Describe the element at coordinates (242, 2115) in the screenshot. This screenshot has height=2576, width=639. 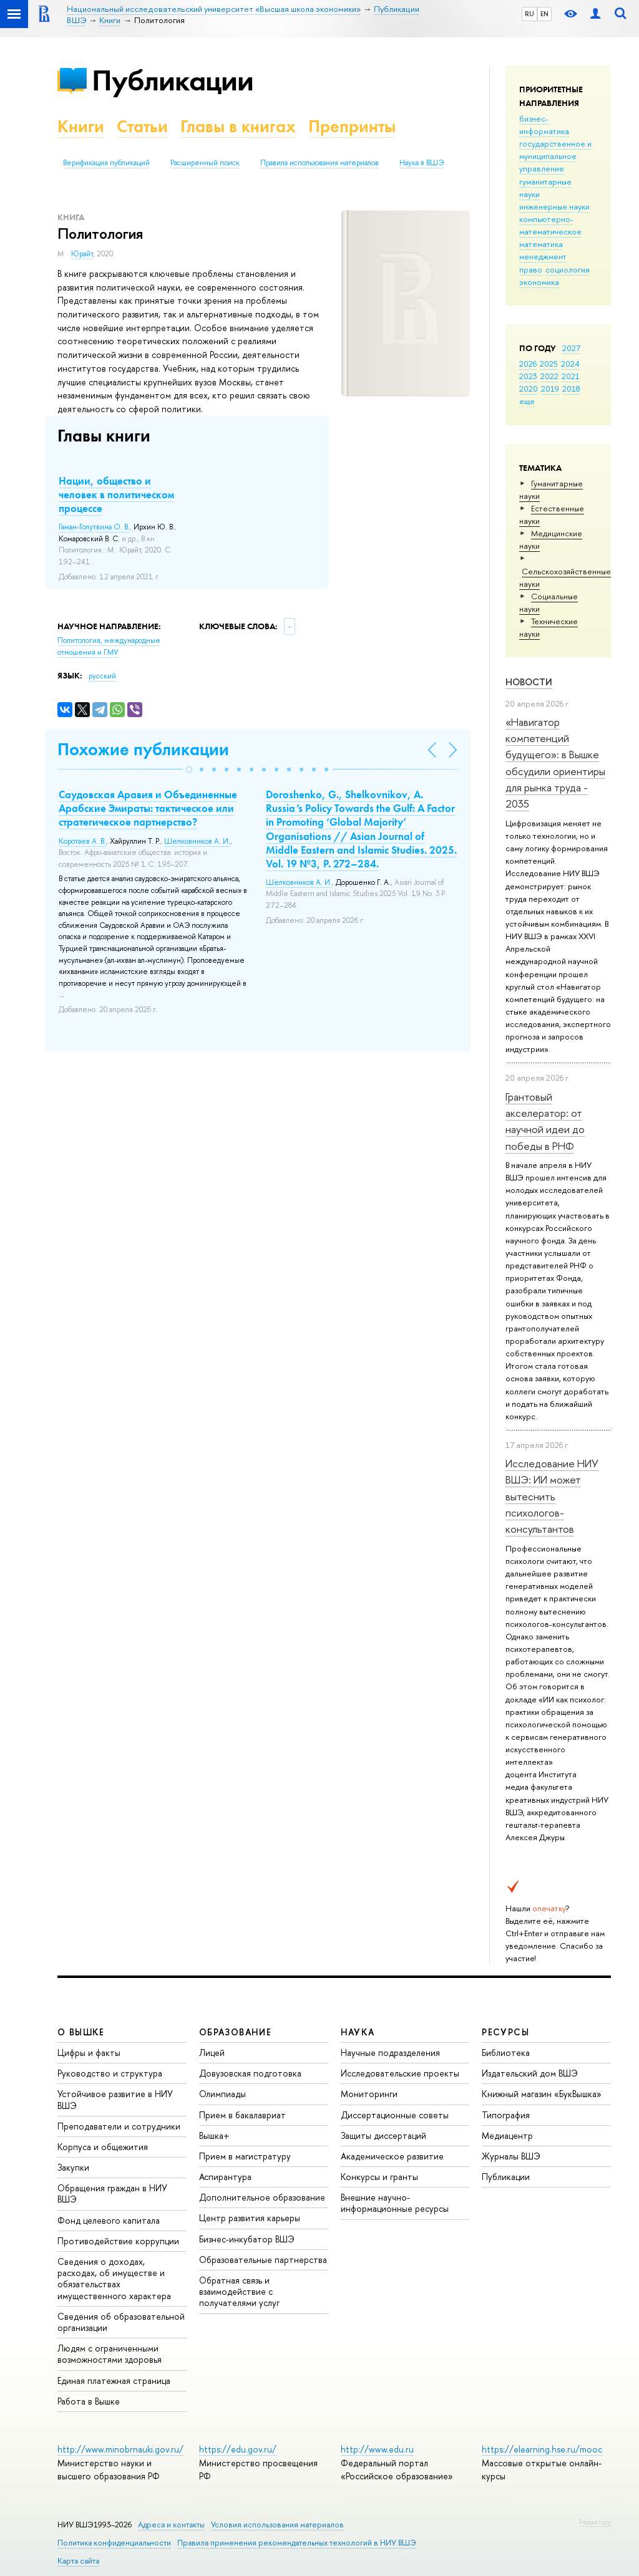
I see `Прием в бакалавриат` at that location.